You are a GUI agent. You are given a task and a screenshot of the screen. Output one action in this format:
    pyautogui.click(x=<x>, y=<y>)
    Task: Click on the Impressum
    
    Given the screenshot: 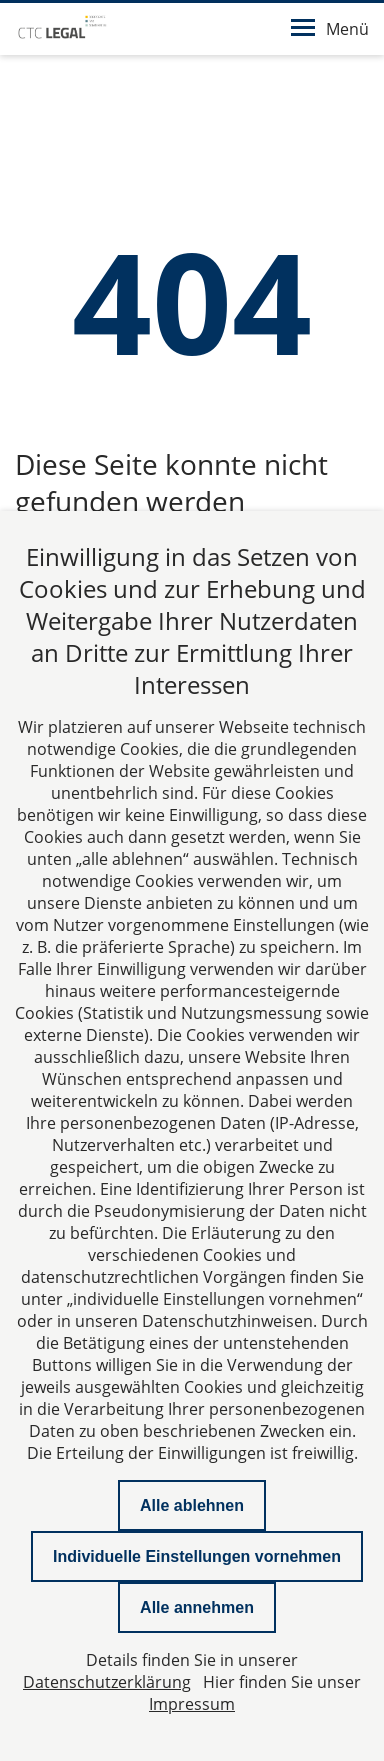 What is the action you would take?
    pyautogui.click(x=192, y=1704)
    